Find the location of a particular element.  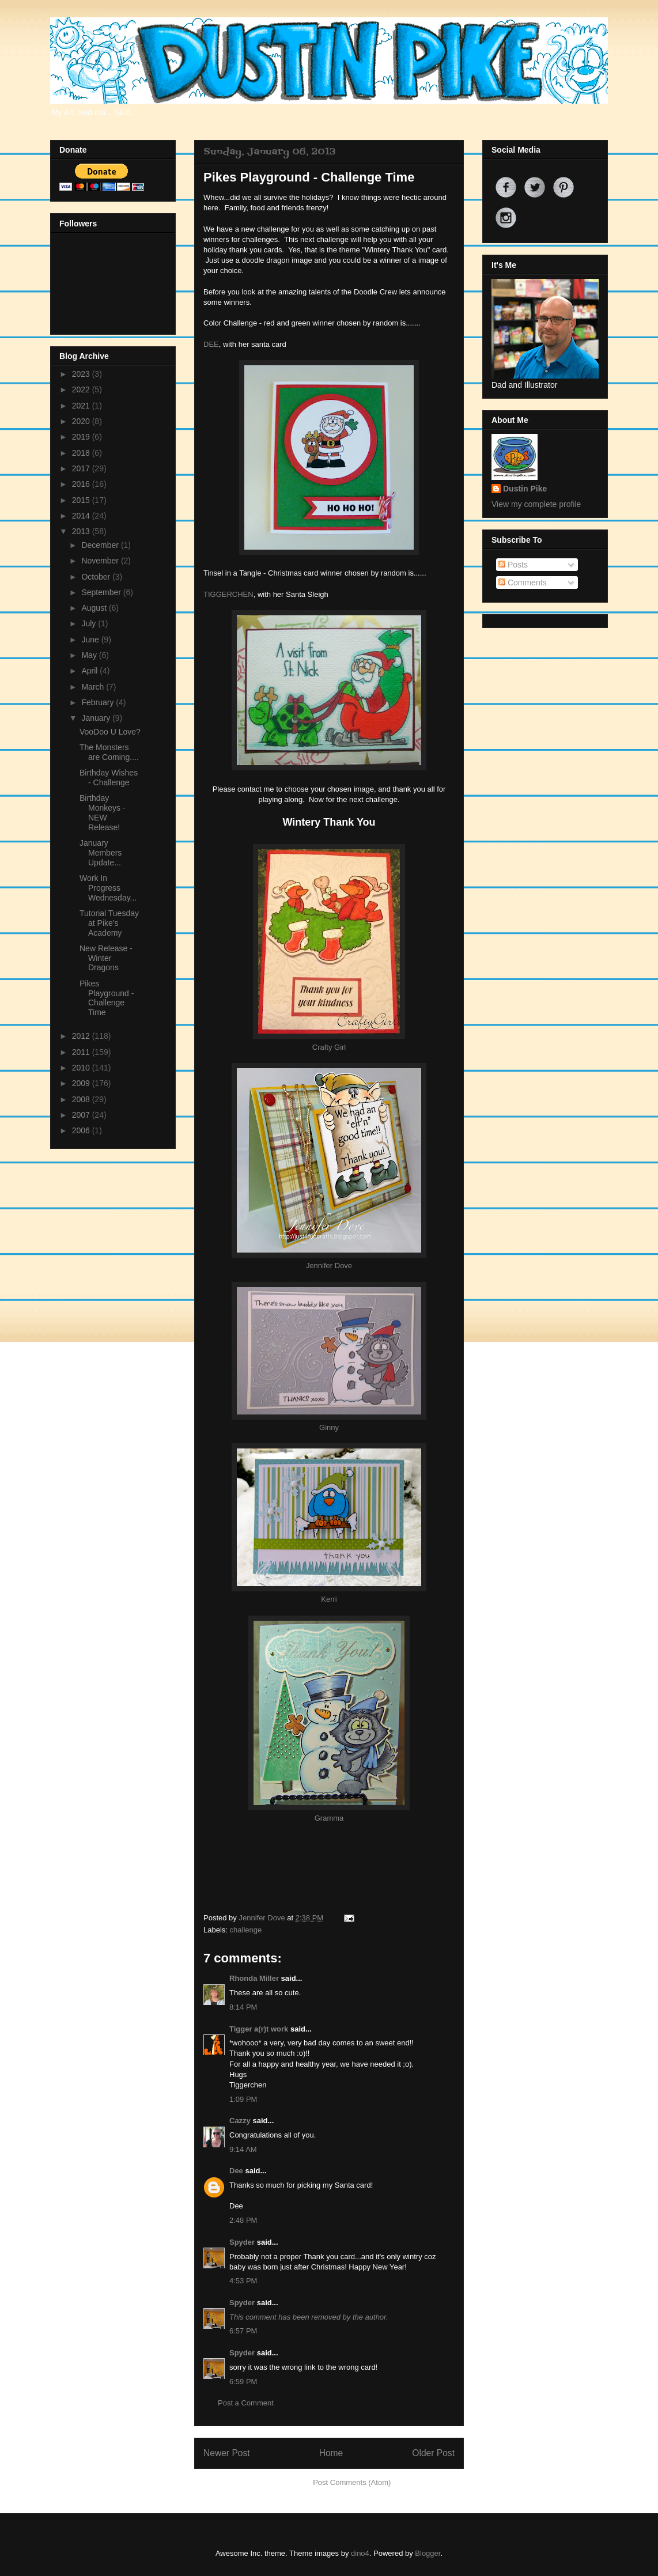

New Release - Winter Dragons is located at coordinates (106, 958).